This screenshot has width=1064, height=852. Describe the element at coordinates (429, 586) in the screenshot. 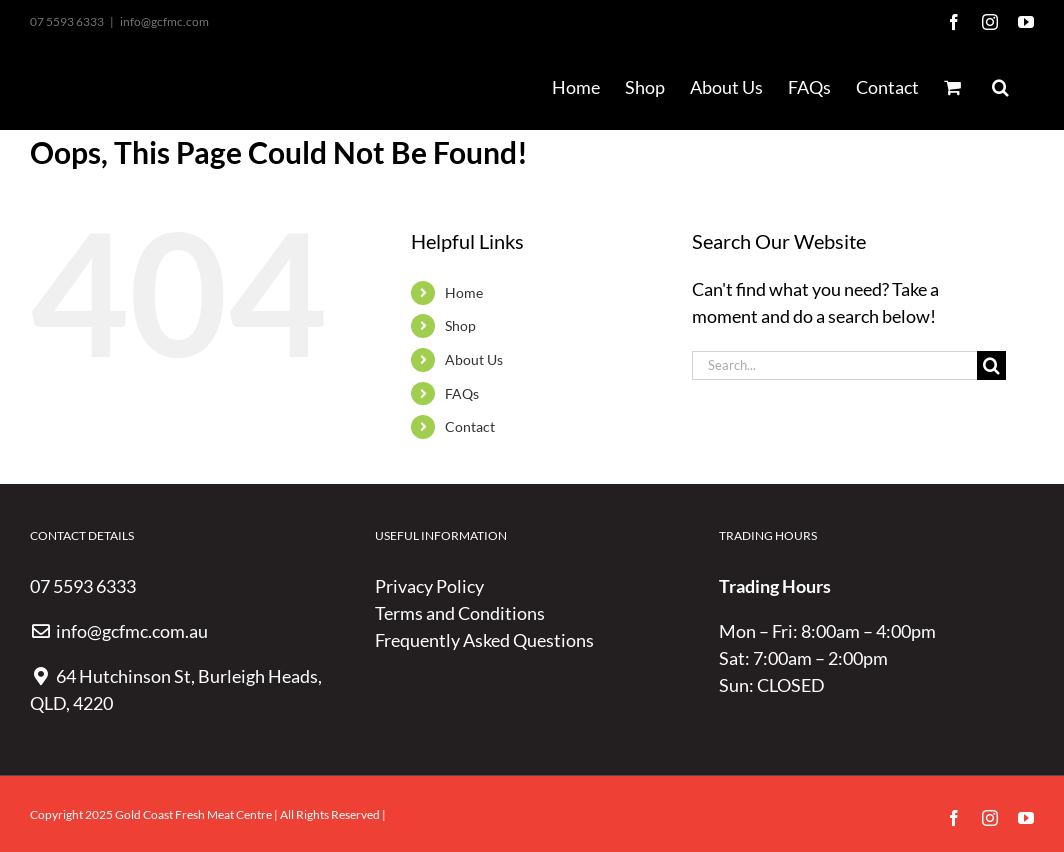

I see `Privacy Policy` at that location.